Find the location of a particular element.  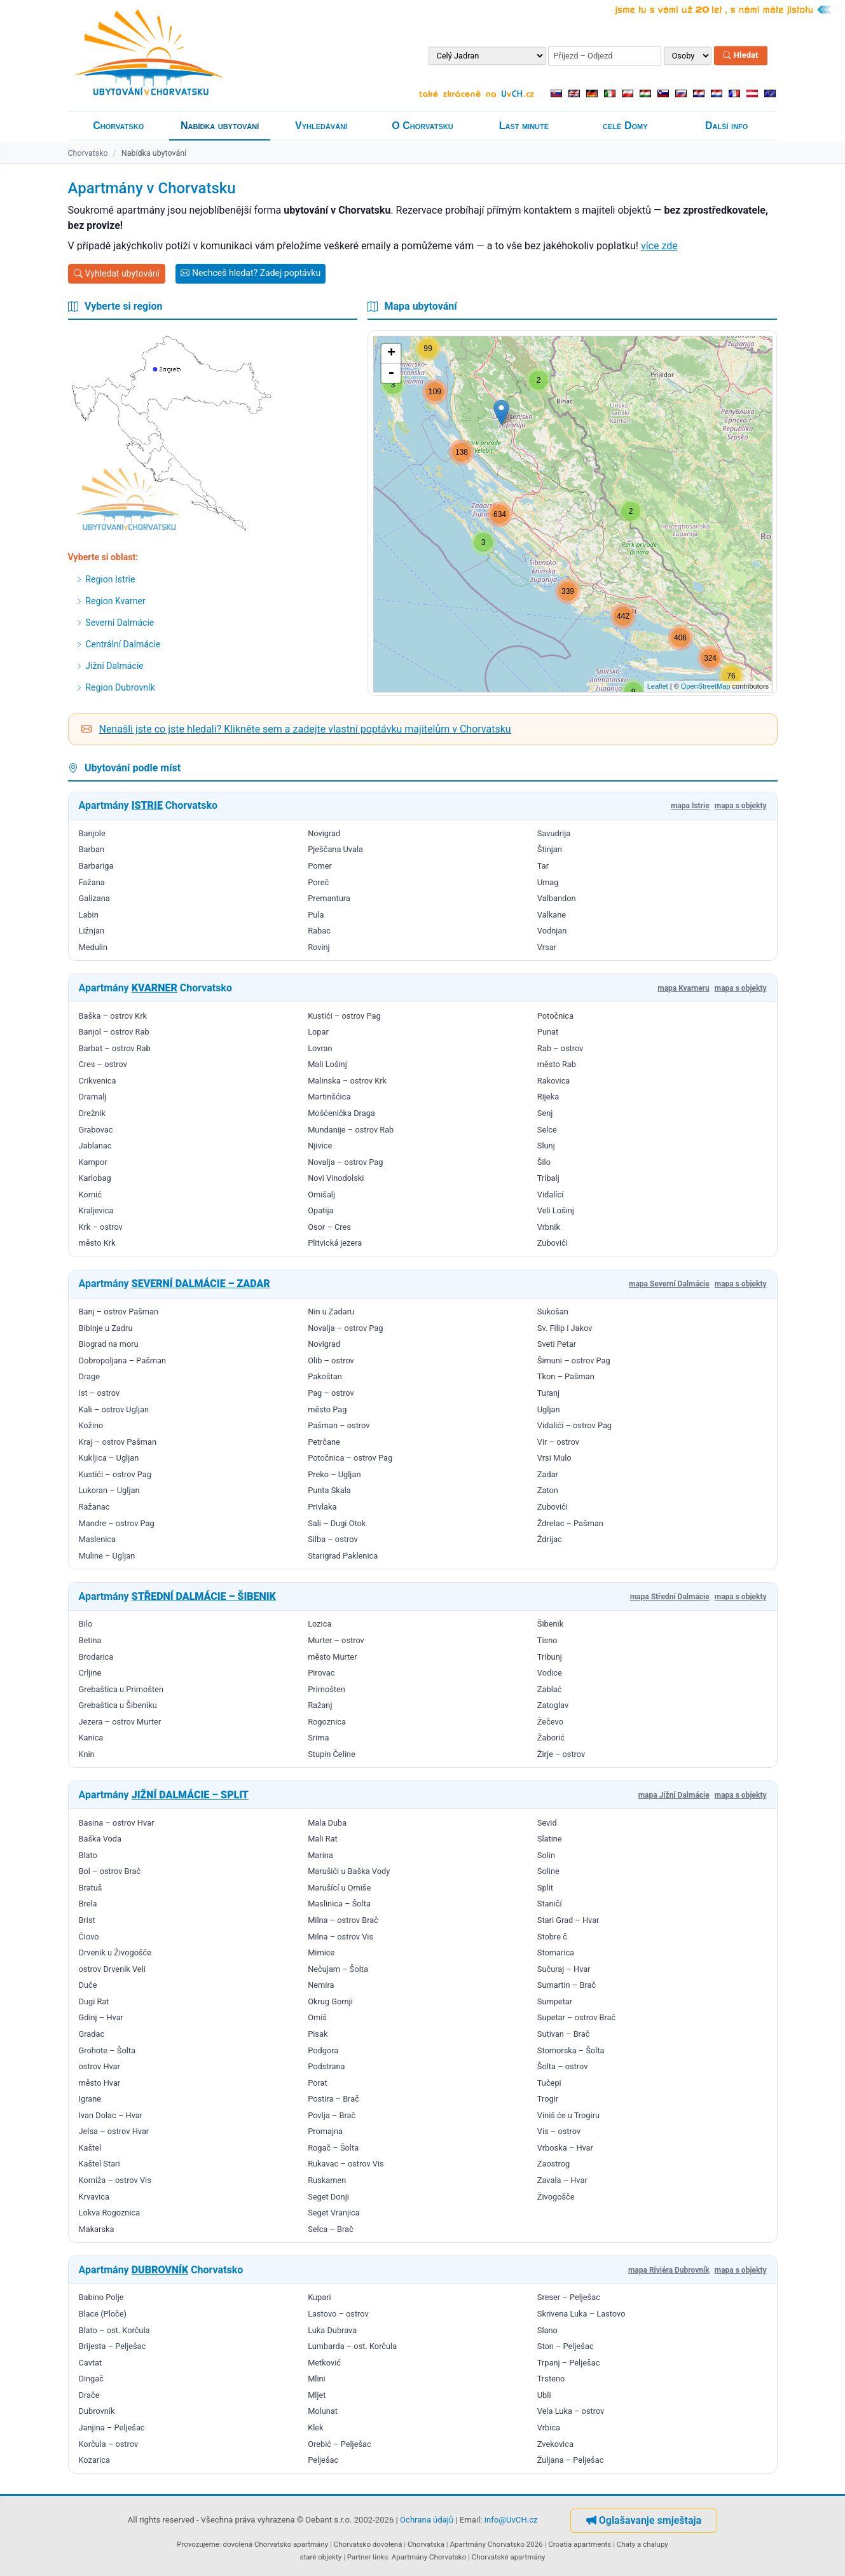

Lokva Rogoznica is located at coordinates (110, 2212).